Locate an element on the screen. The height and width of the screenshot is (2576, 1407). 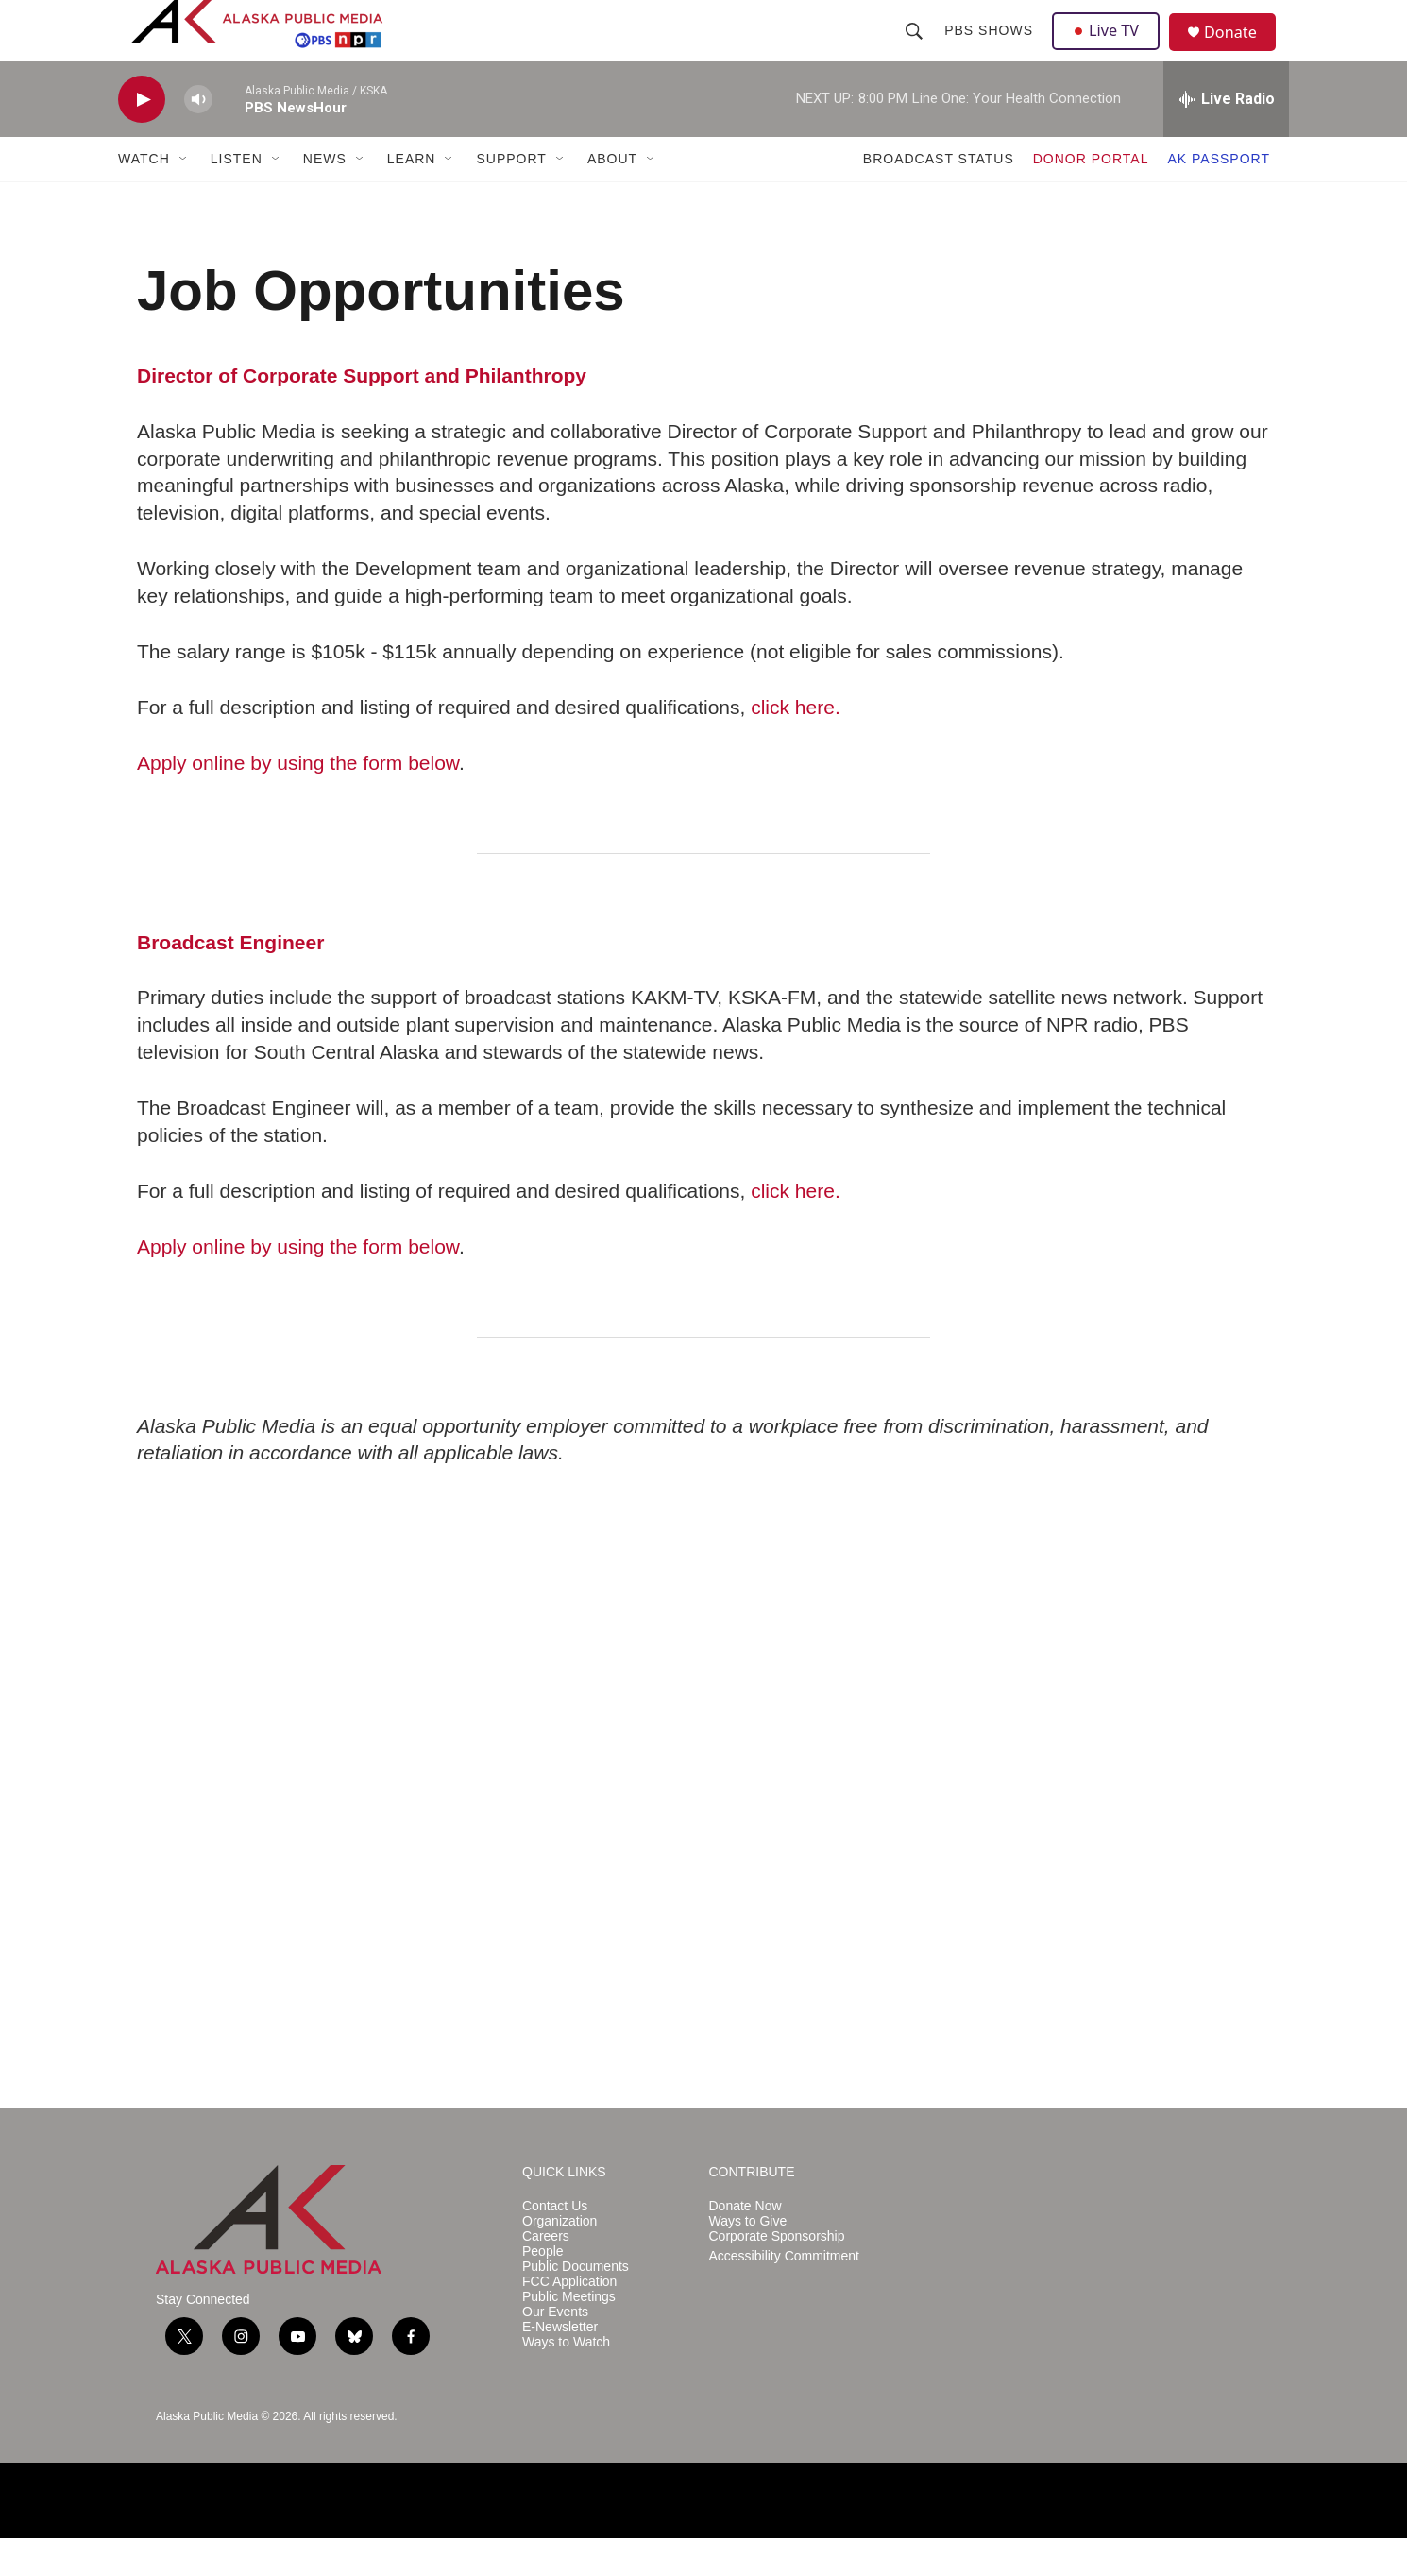
E-Newsletter is located at coordinates (560, 2365).